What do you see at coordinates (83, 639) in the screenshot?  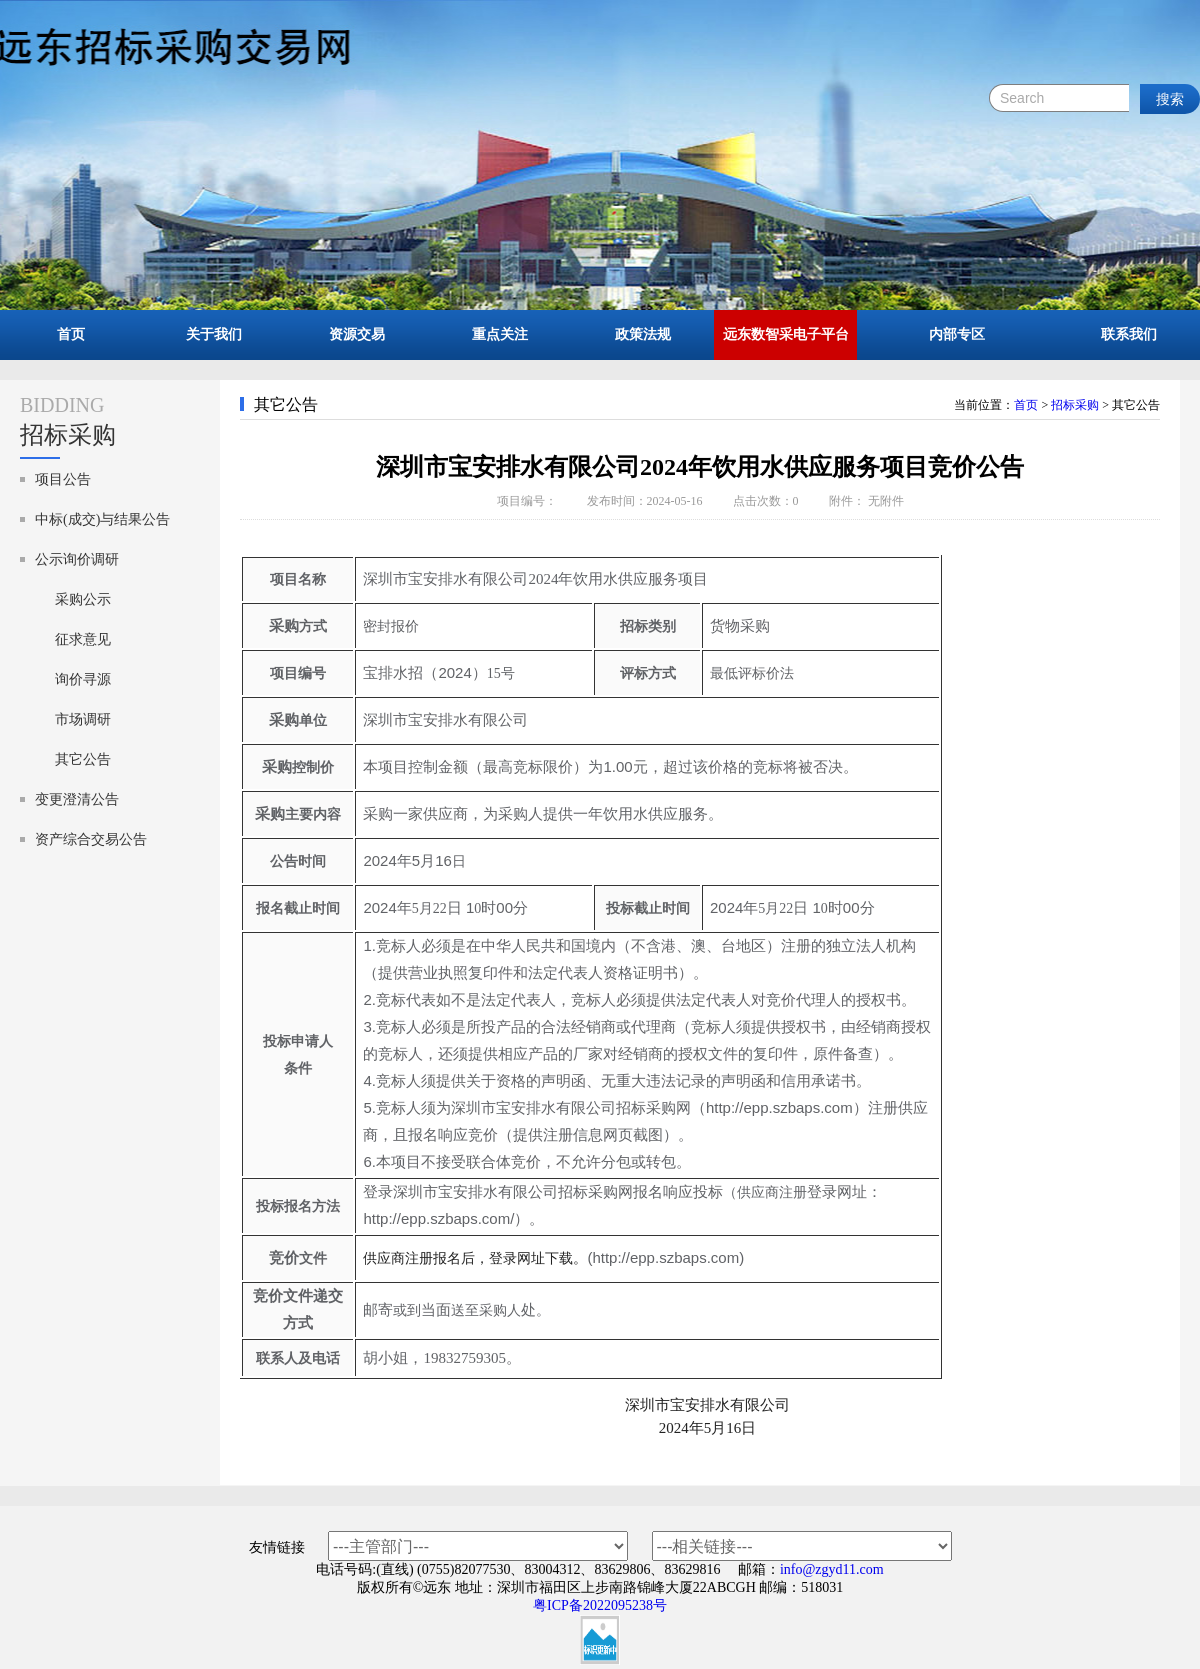 I see `征求意见` at bounding box center [83, 639].